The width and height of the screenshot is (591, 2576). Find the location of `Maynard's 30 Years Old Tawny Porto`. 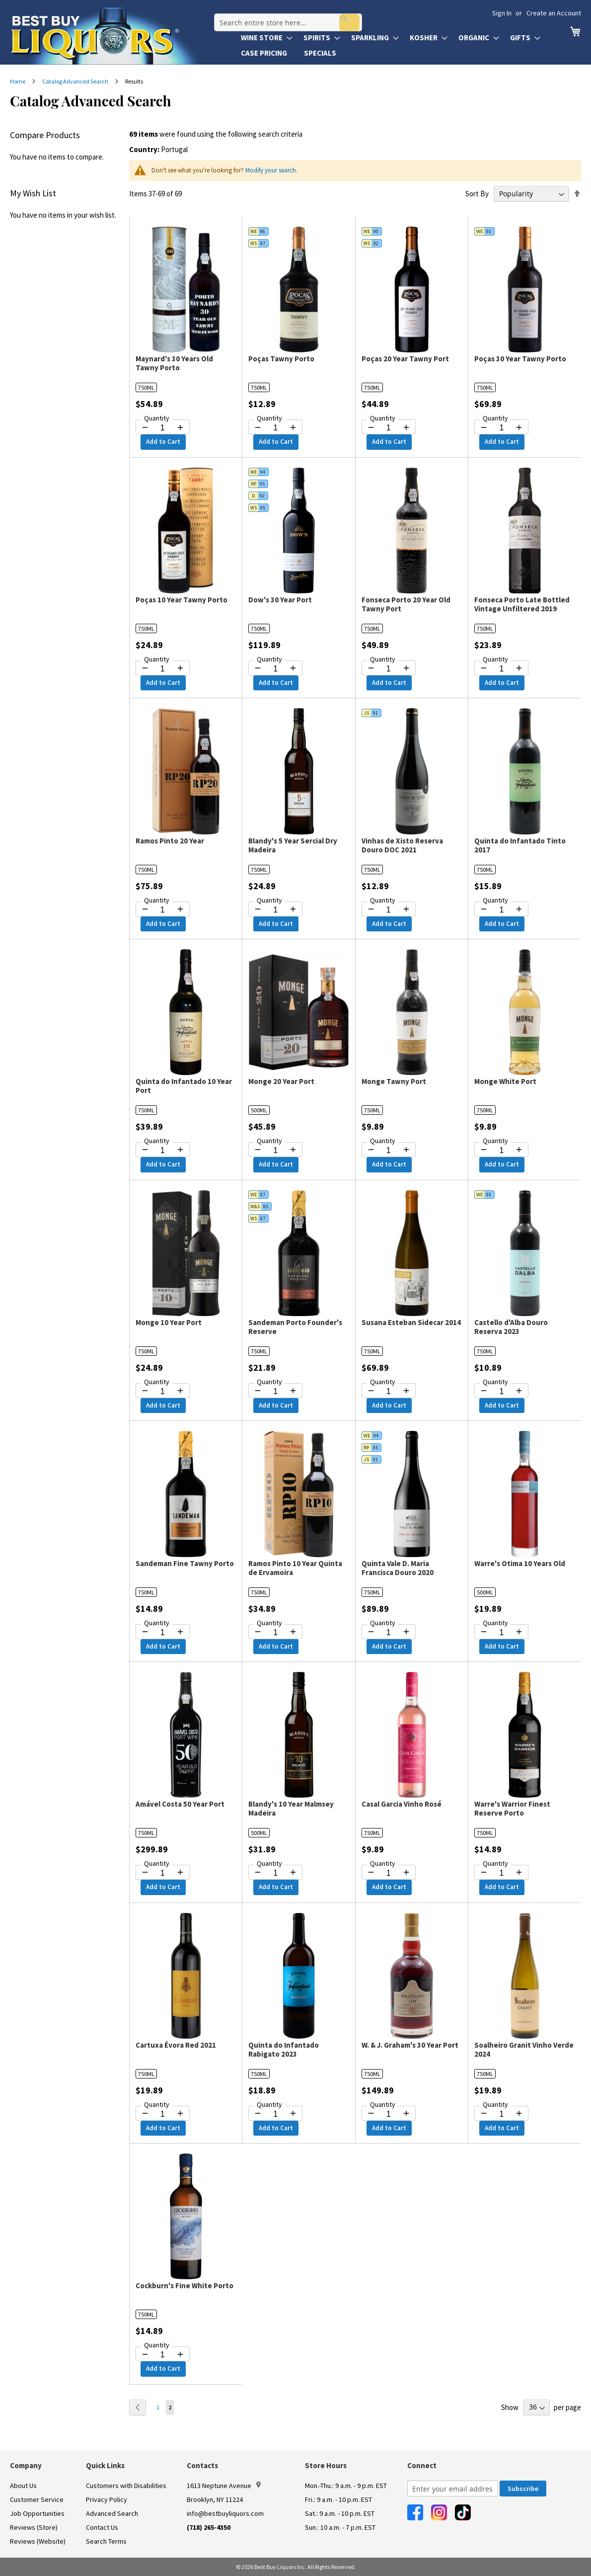

Maynard's 30 Years Old Tawny Porto is located at coordinates (174, 363).